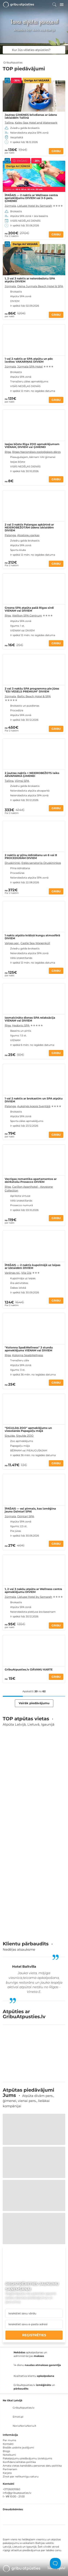 The image size is (68, 2576). What do you see at coordinates (18, 2447) in the screenshot?
I see `Biežāk uzdotie jautājumi` at bounding box center [18, 2447].